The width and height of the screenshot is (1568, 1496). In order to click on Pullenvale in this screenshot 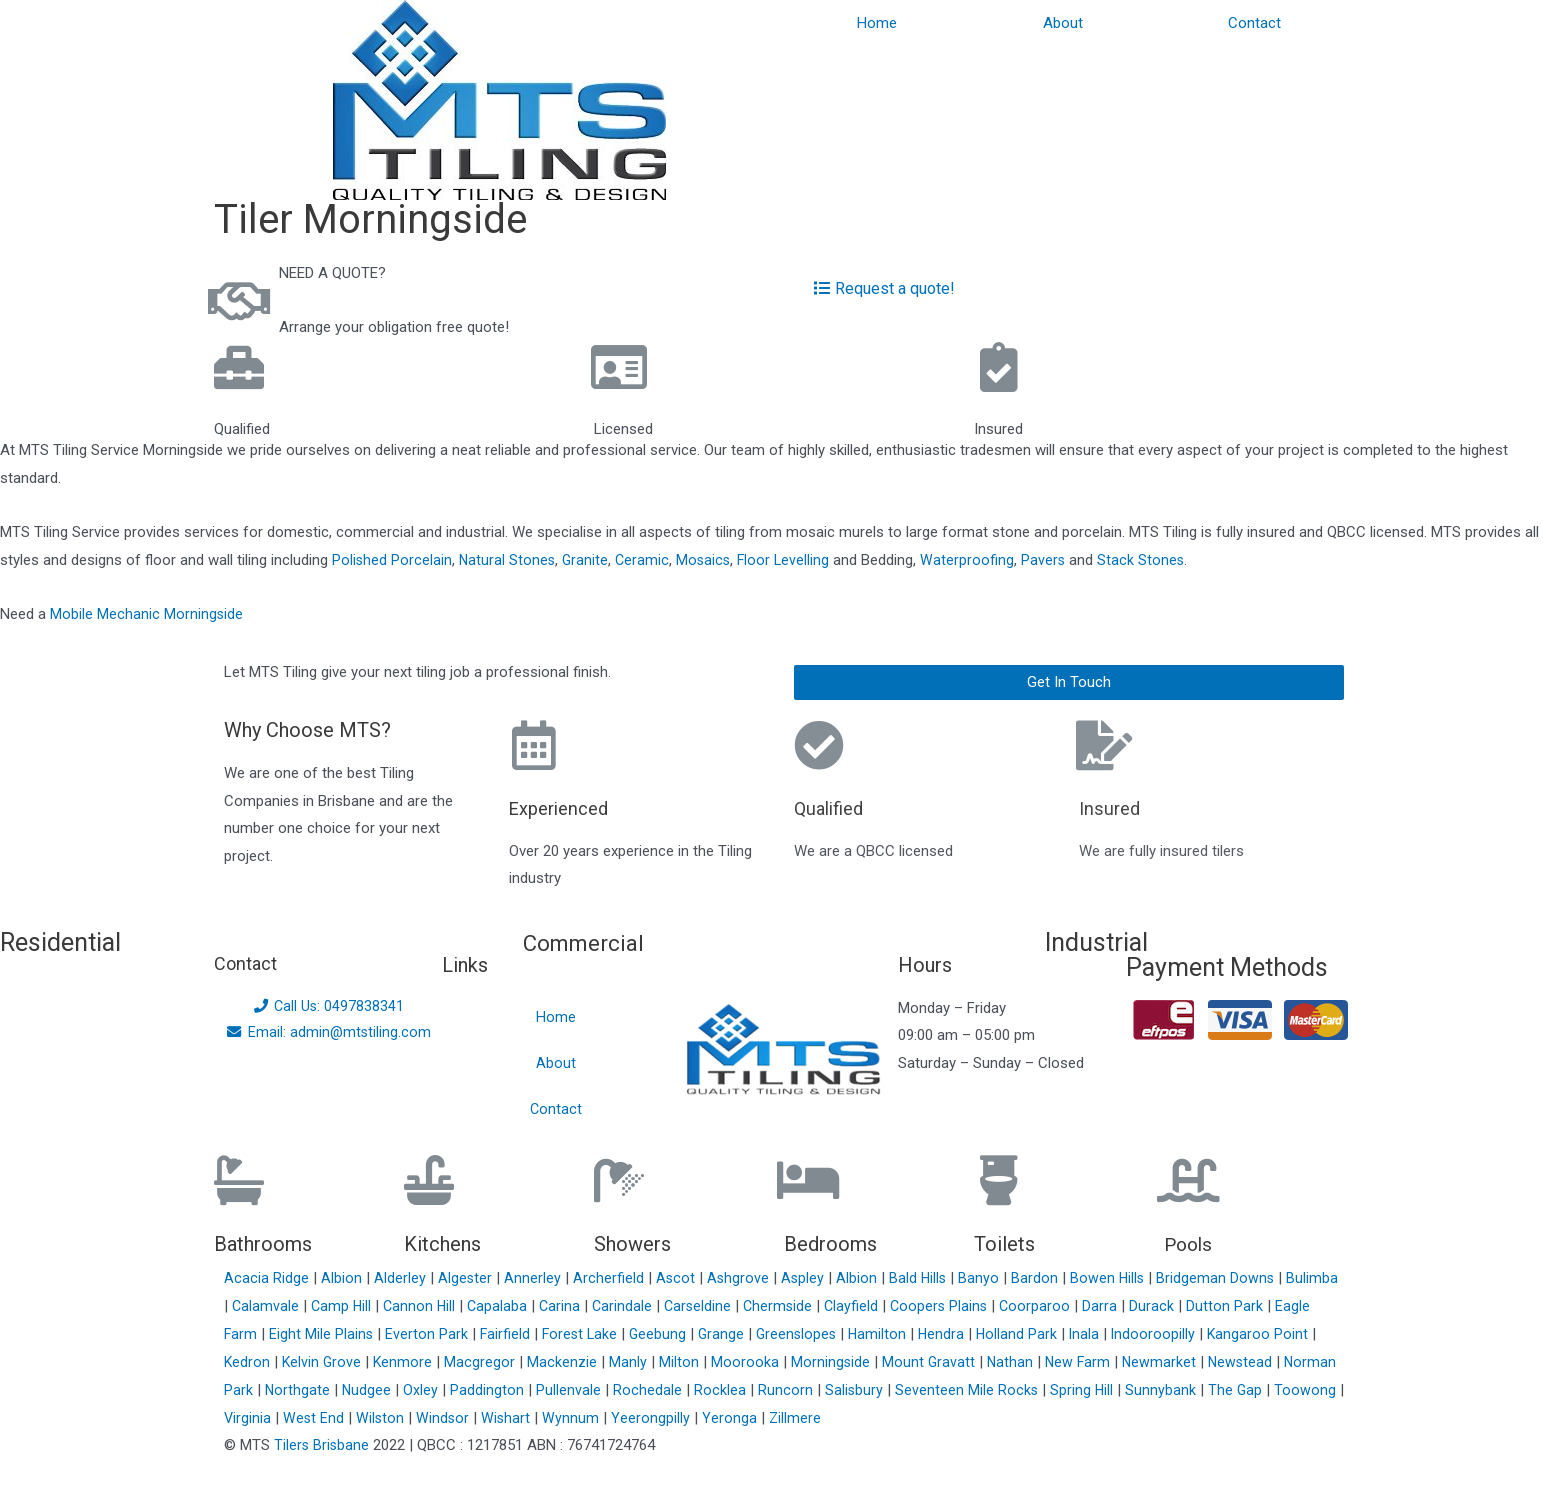, I will do `click(629, 1389)`.